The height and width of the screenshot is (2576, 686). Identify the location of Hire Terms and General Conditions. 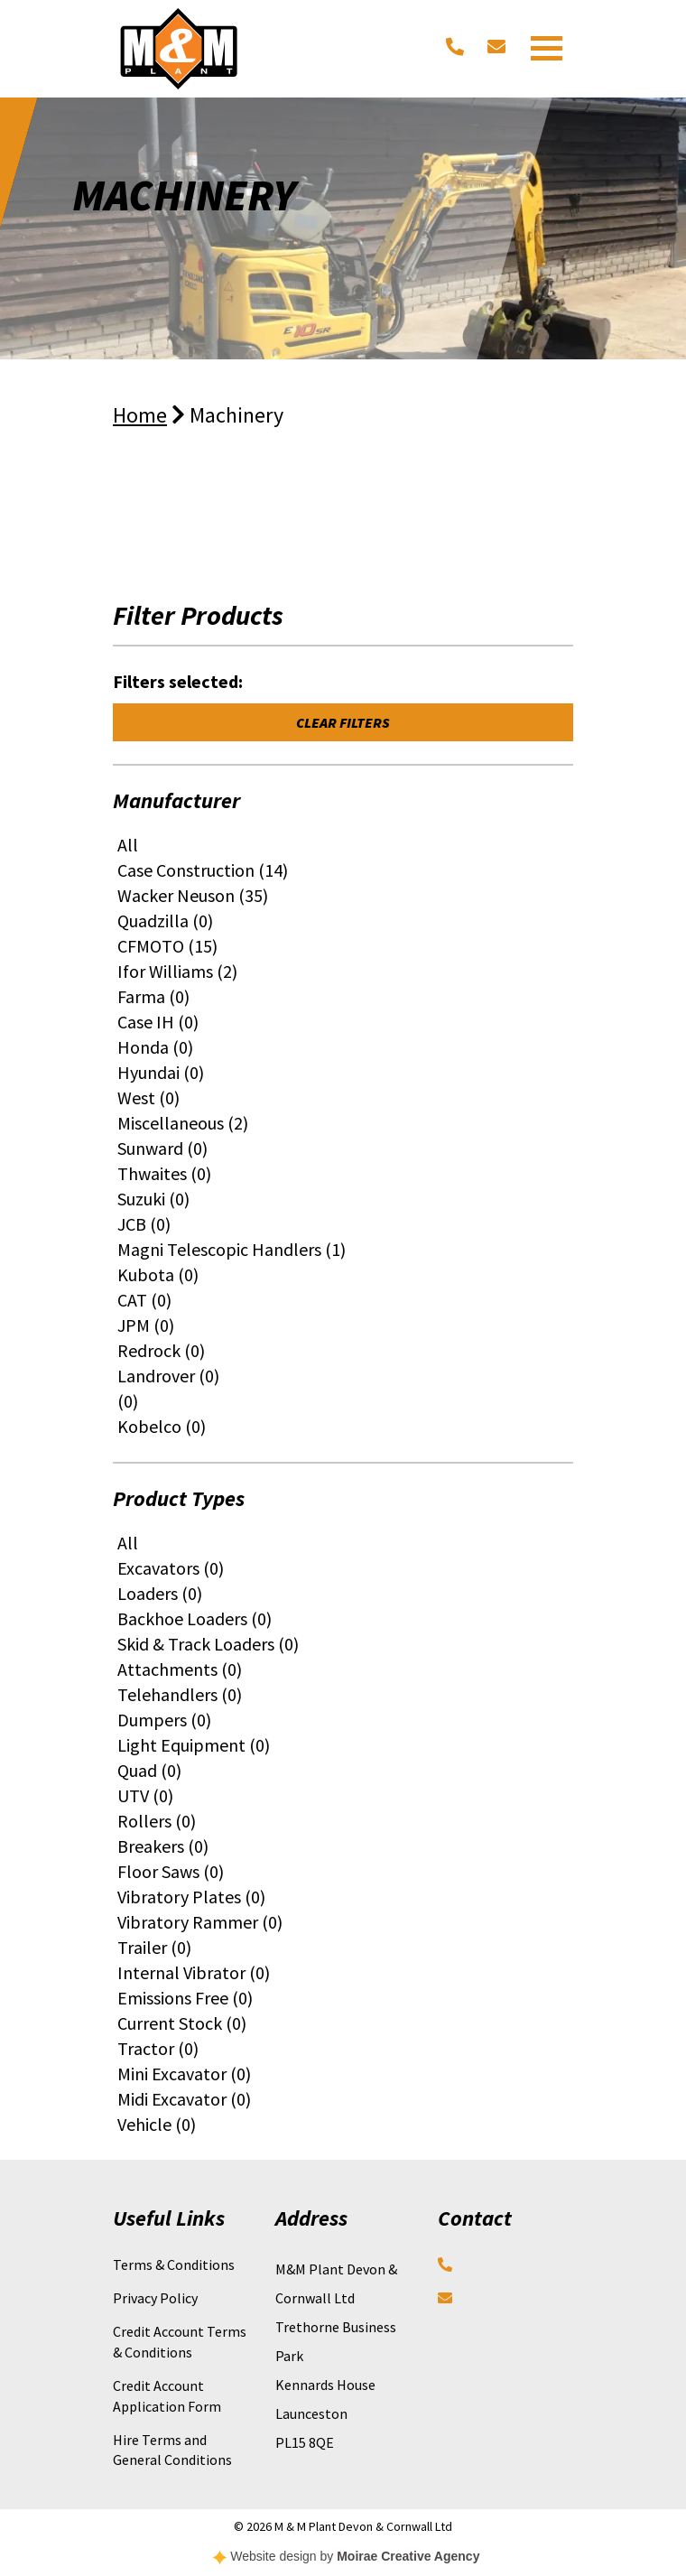
(172, 2450).